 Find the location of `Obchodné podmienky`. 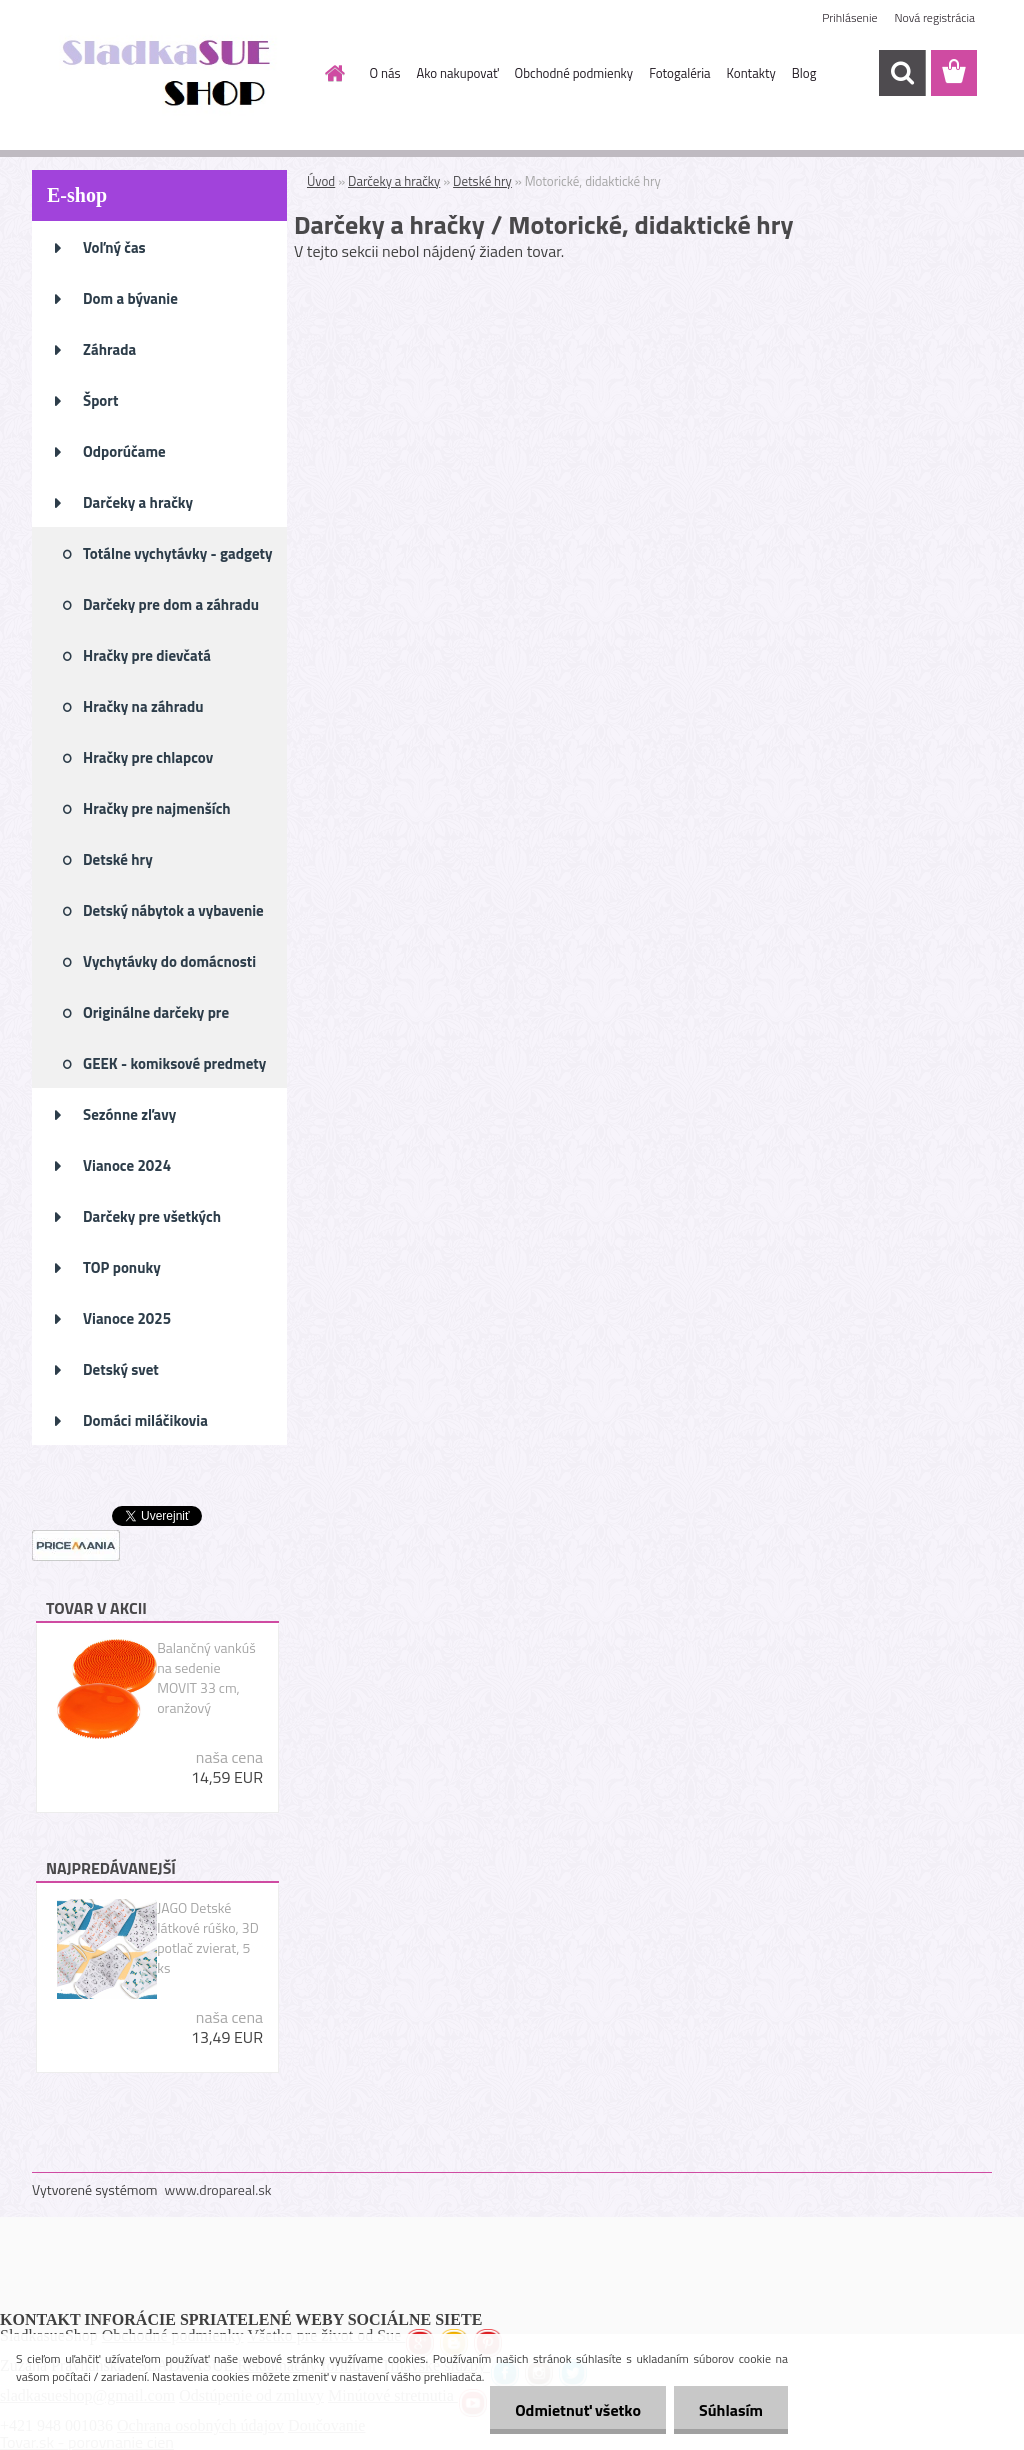

Obchodné podmienky is located at coordinates (574, 73).